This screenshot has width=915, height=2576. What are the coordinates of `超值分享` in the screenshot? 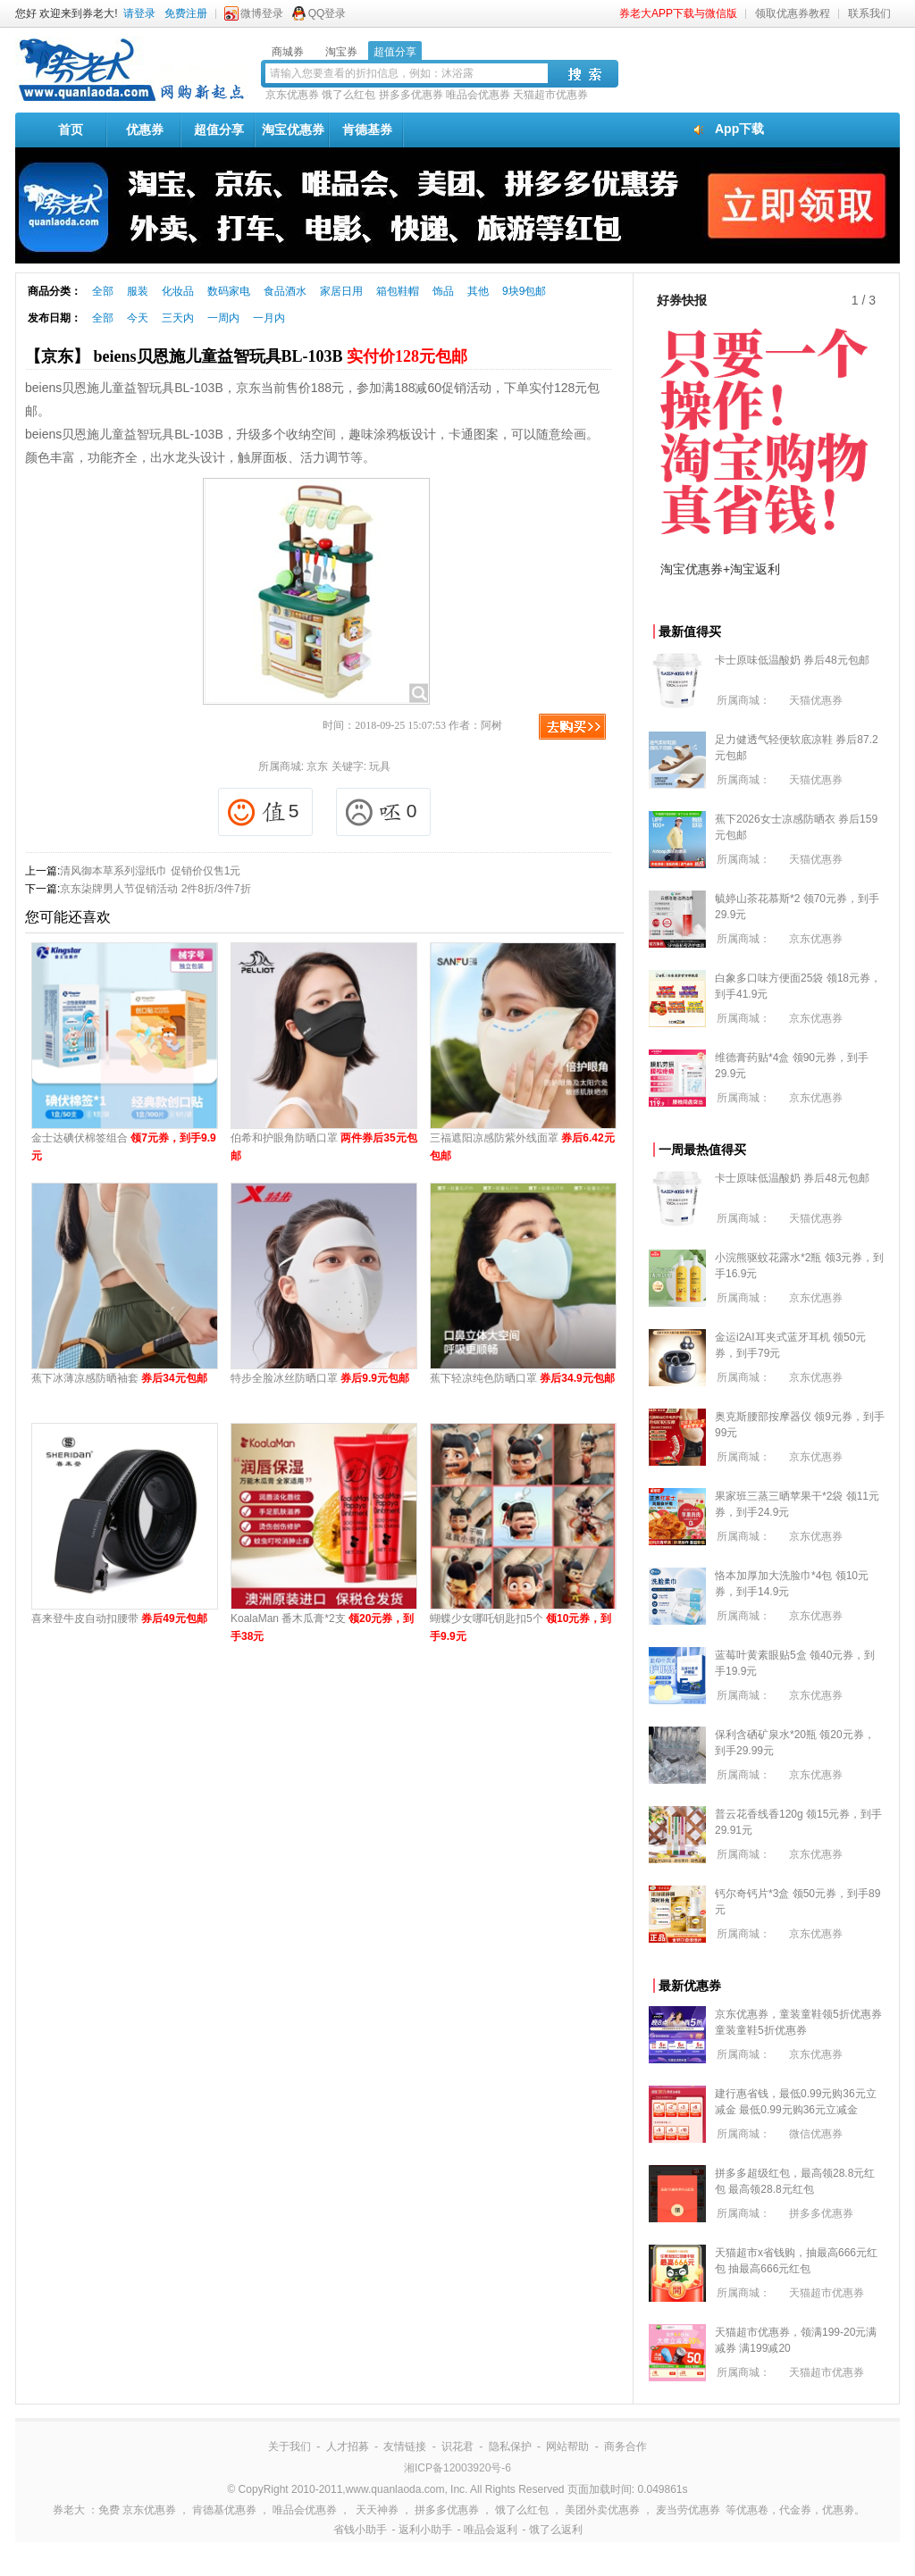 It's located at (219, 129).